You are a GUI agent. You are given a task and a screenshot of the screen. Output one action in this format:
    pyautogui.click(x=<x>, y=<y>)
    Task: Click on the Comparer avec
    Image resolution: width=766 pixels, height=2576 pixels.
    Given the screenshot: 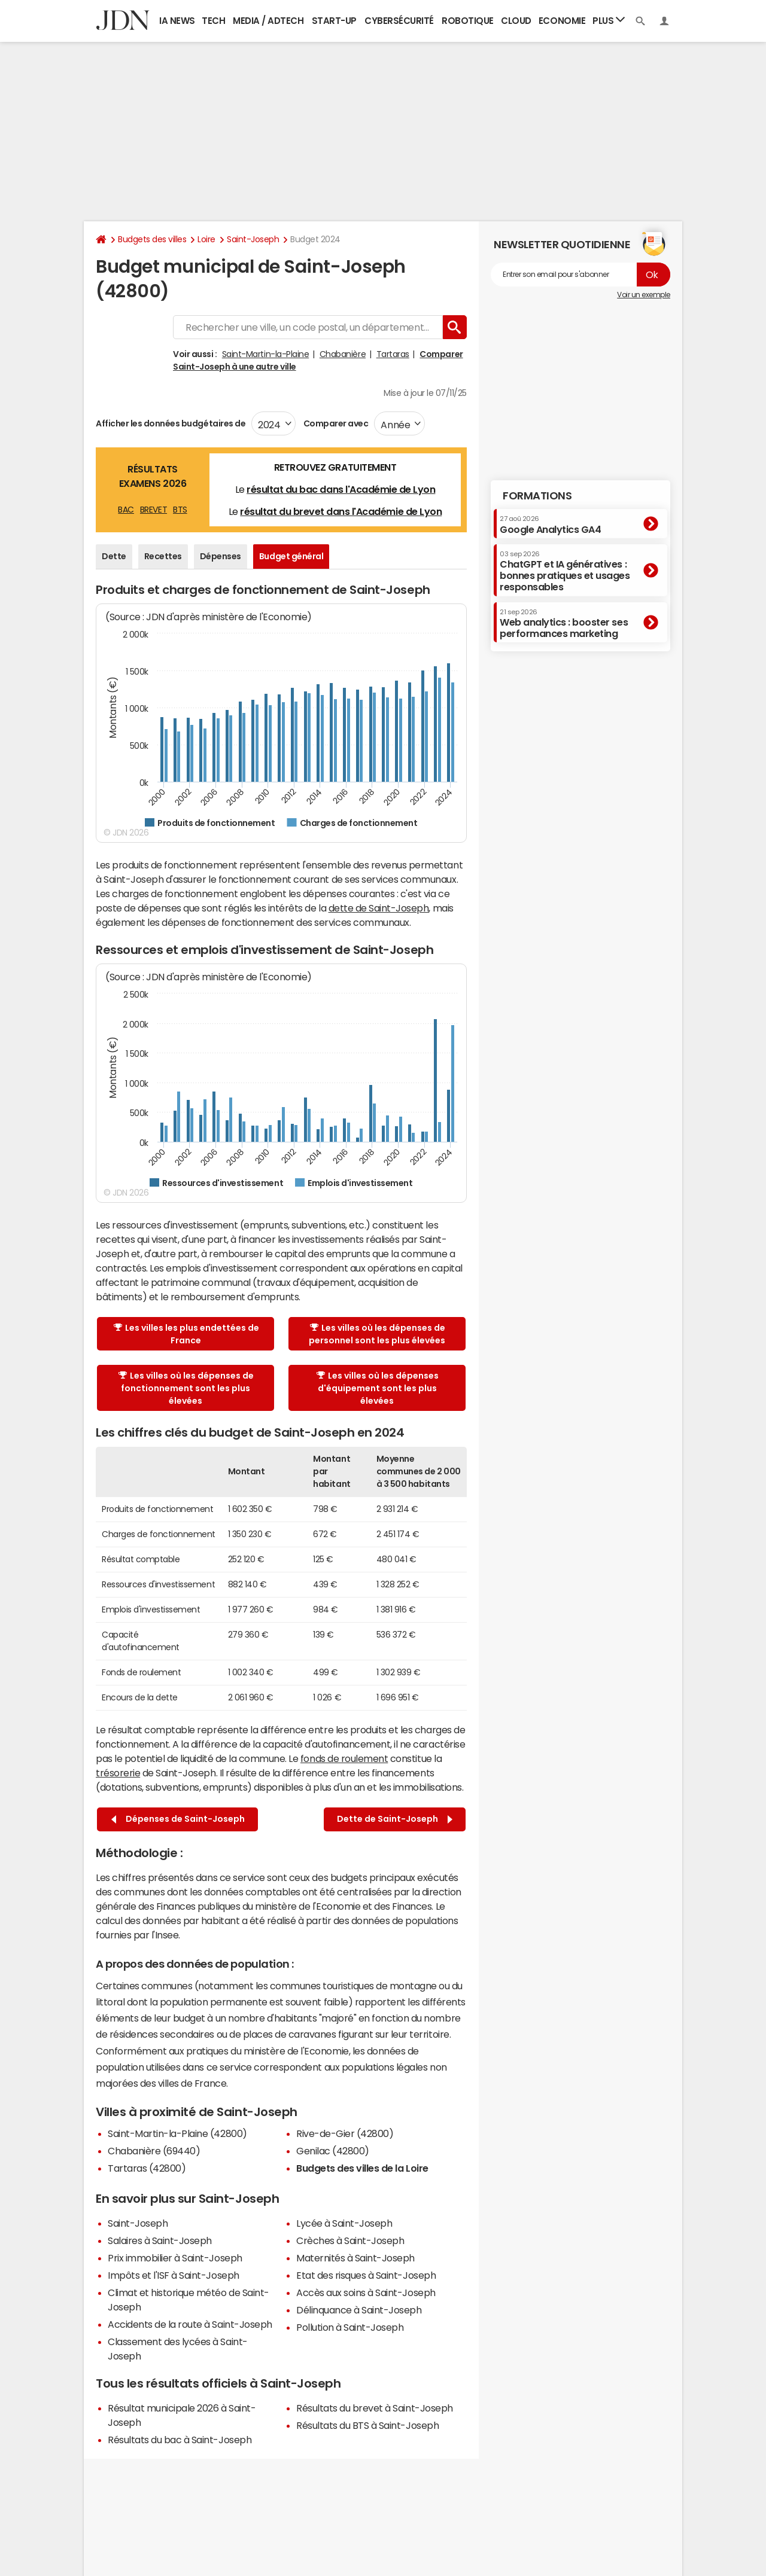 What is the action you would take?
    pyautogui.click(x=335, y=423)
    